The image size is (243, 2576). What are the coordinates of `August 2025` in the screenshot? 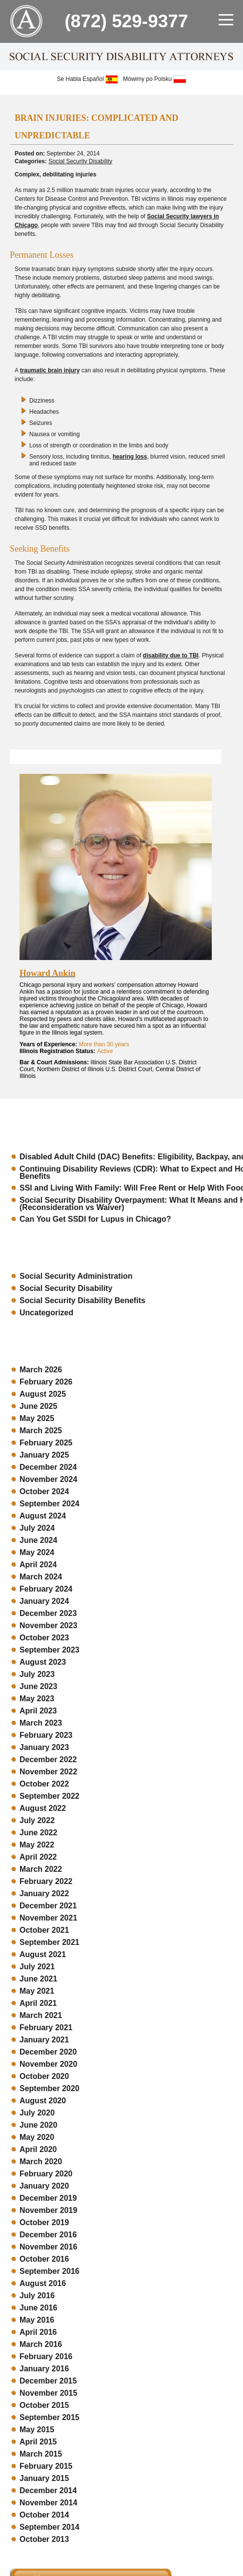 It's located at (43, 1394).